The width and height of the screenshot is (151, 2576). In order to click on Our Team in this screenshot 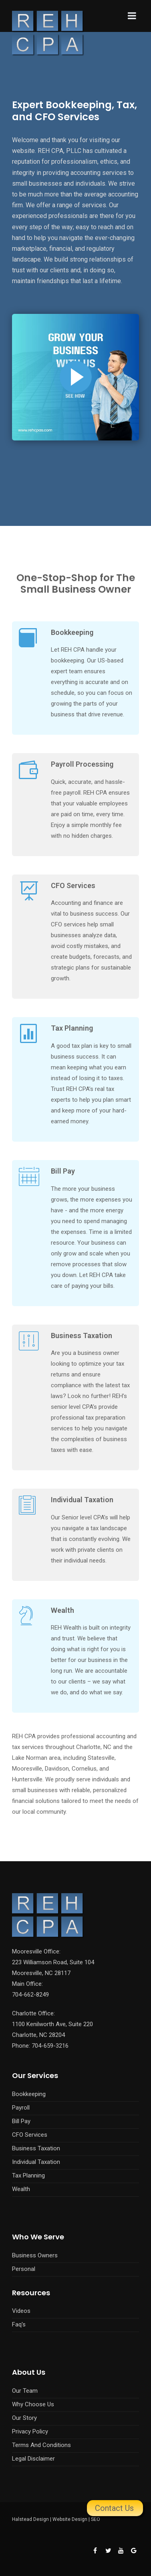, I will do `click(25, 2390)`.